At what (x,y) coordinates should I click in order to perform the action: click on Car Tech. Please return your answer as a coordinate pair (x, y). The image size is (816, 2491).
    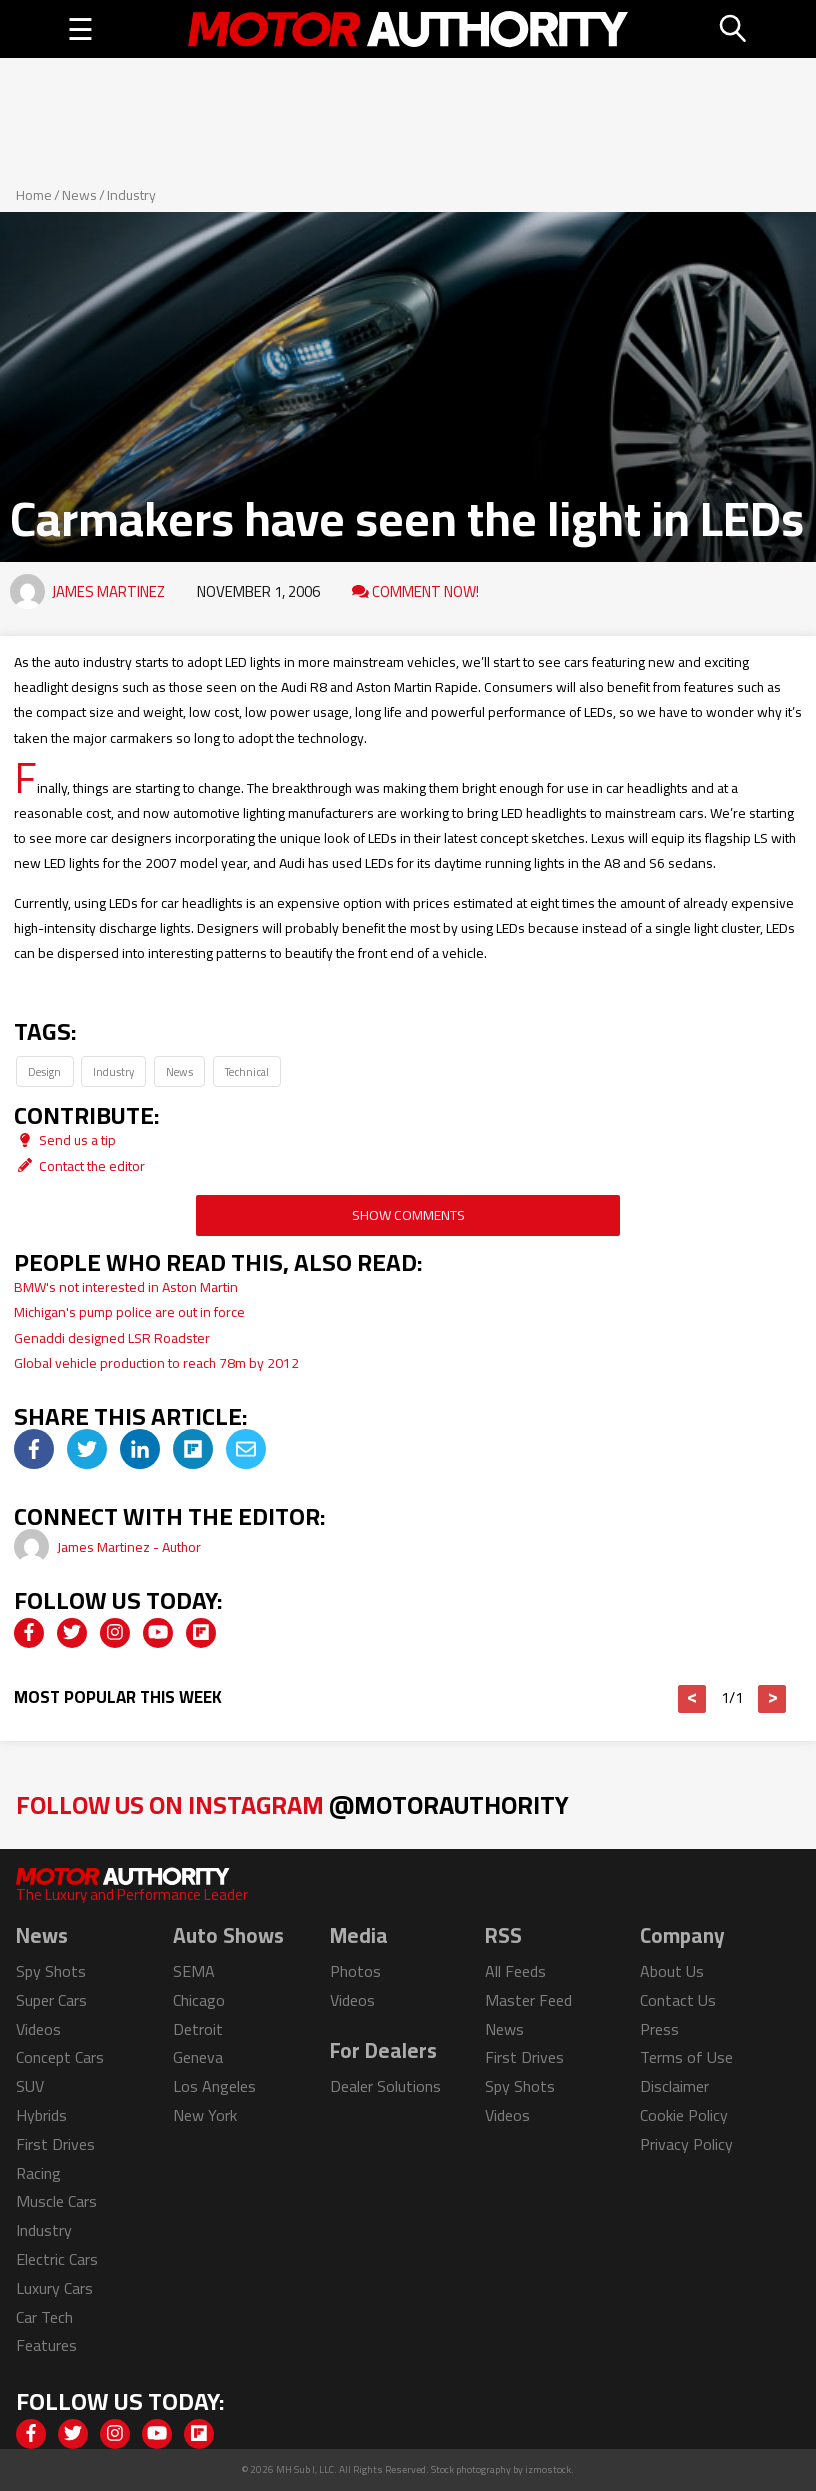
    Looking at the image, I should click on (44, 2317).